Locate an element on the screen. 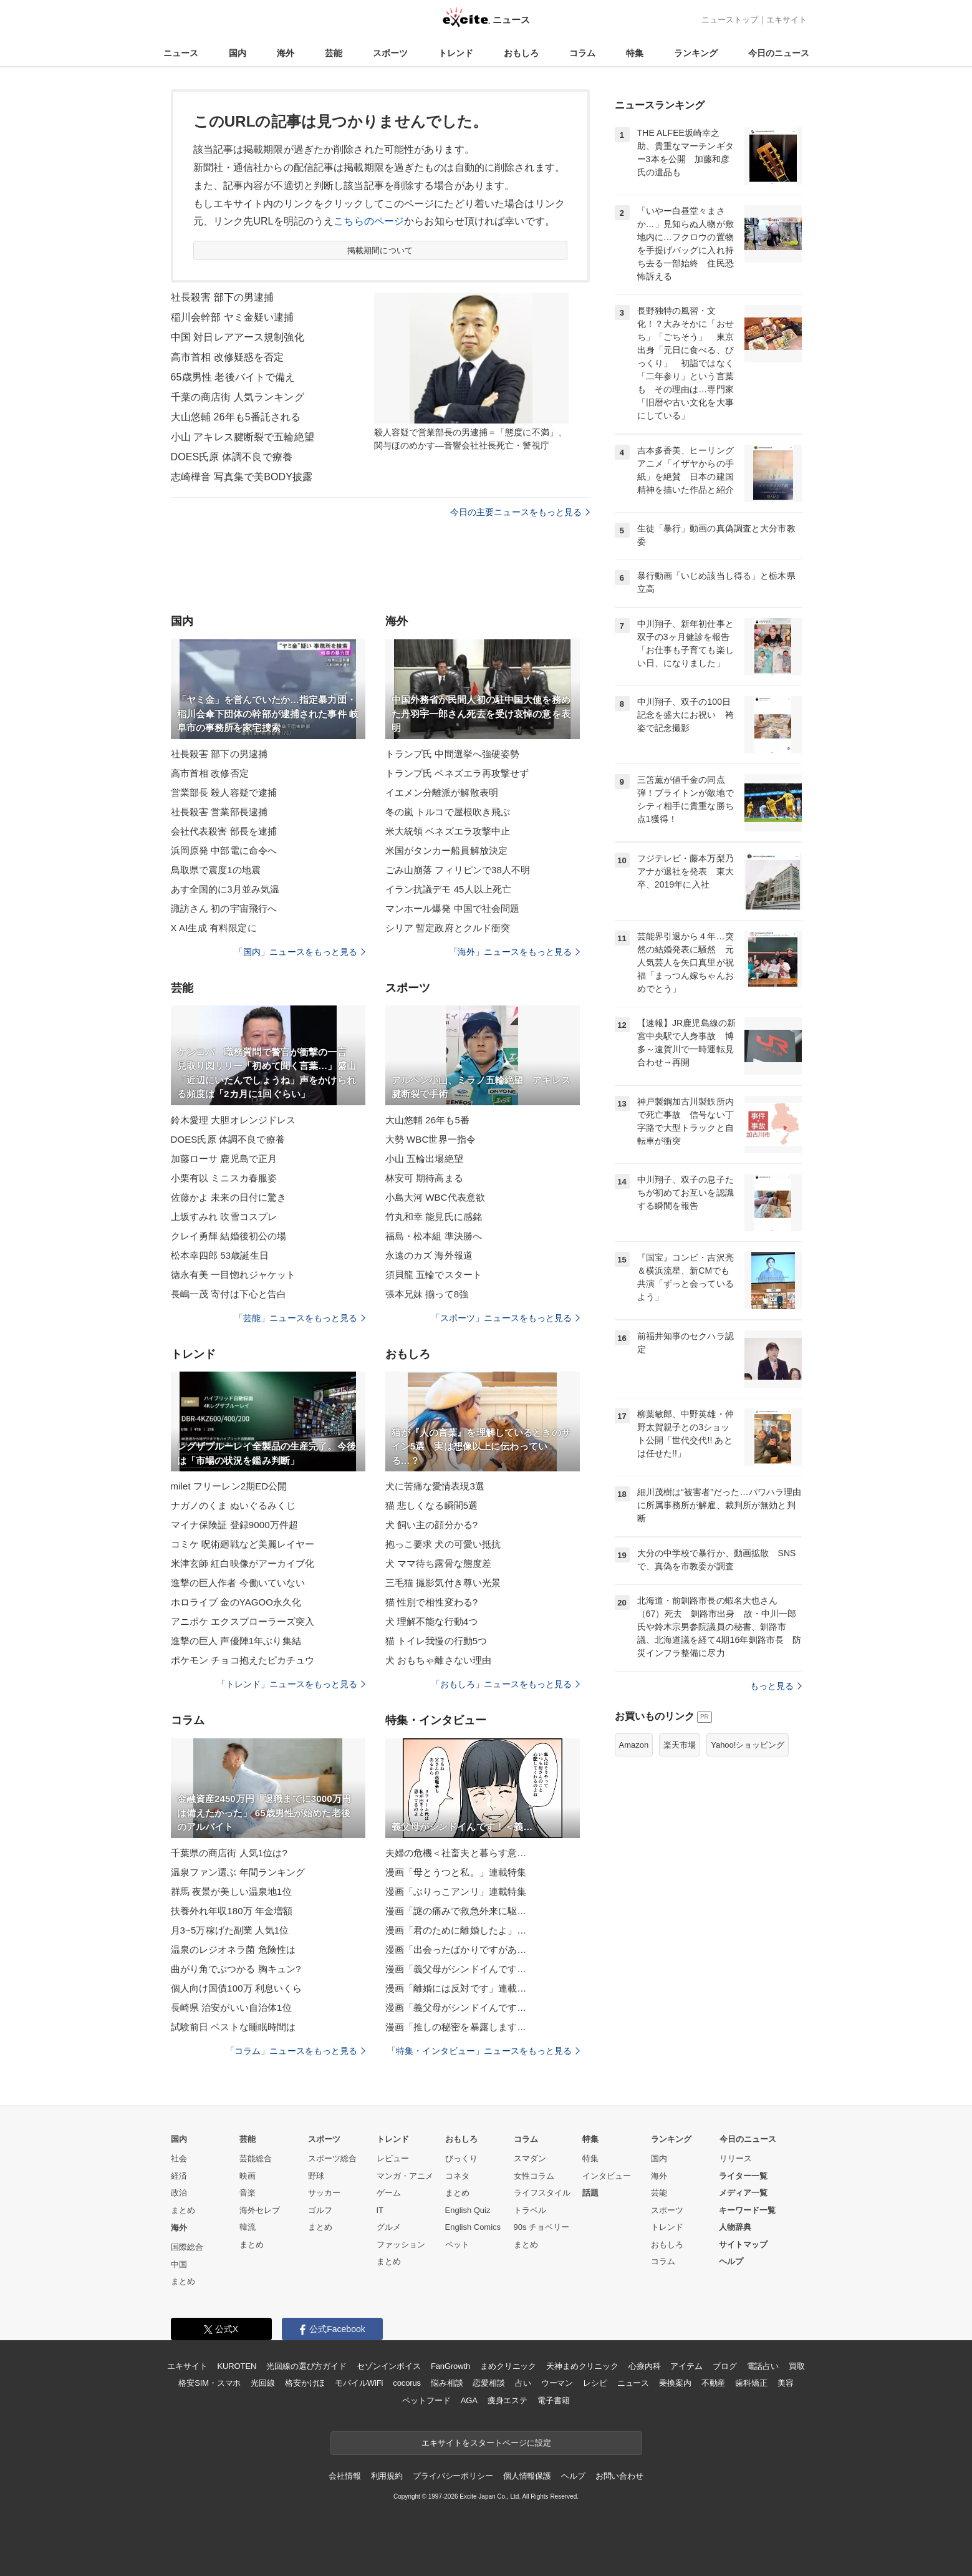 This screenshot has height=2576, width=972. メディア一覧 is located at coordinates (743, 2192).